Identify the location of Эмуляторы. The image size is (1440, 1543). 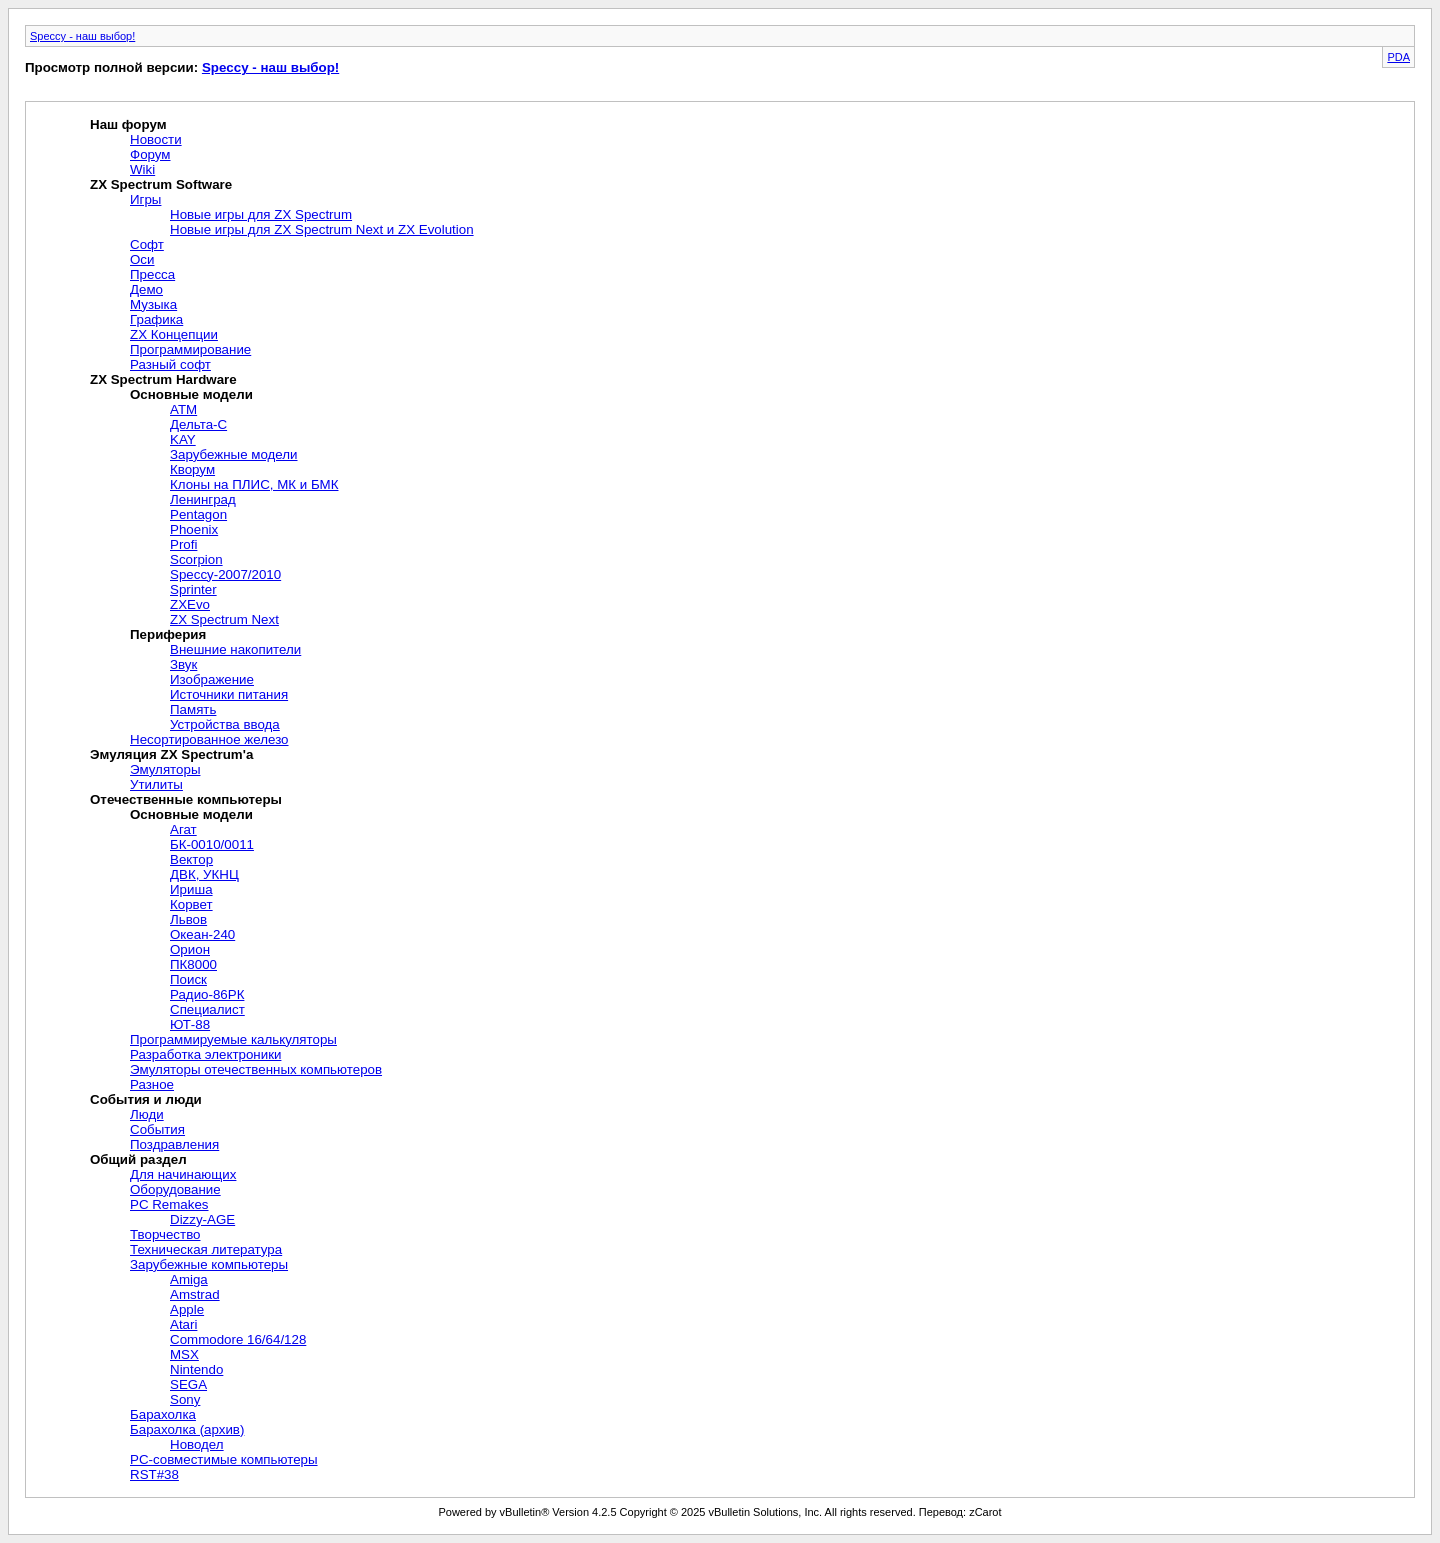
(165, 769).